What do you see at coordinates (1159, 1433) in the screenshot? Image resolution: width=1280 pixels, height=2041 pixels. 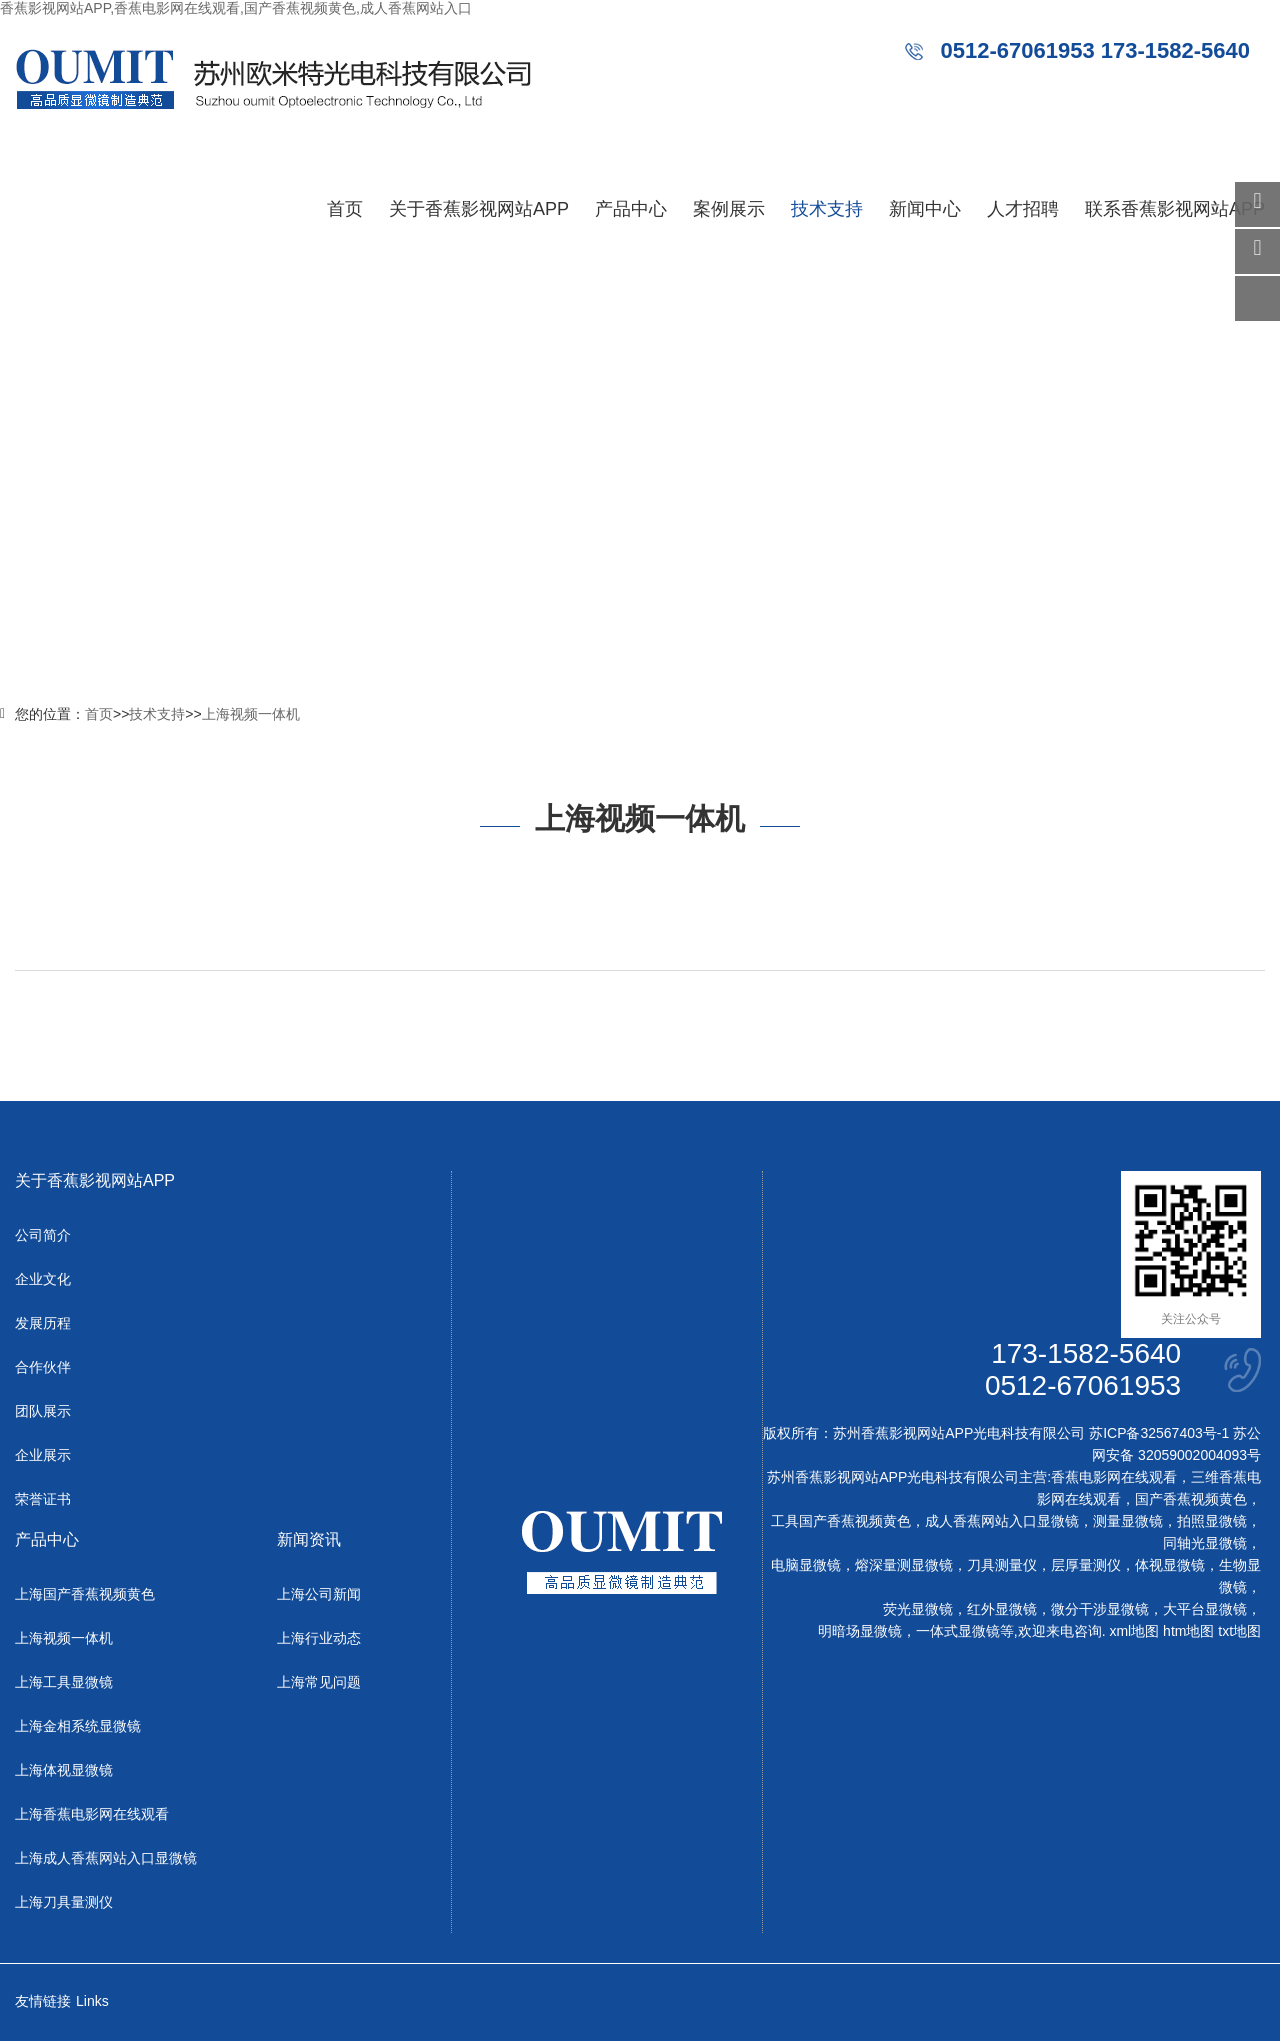 I see `苏ICP备32567403号-1` at bounding box center [1159, 1433].